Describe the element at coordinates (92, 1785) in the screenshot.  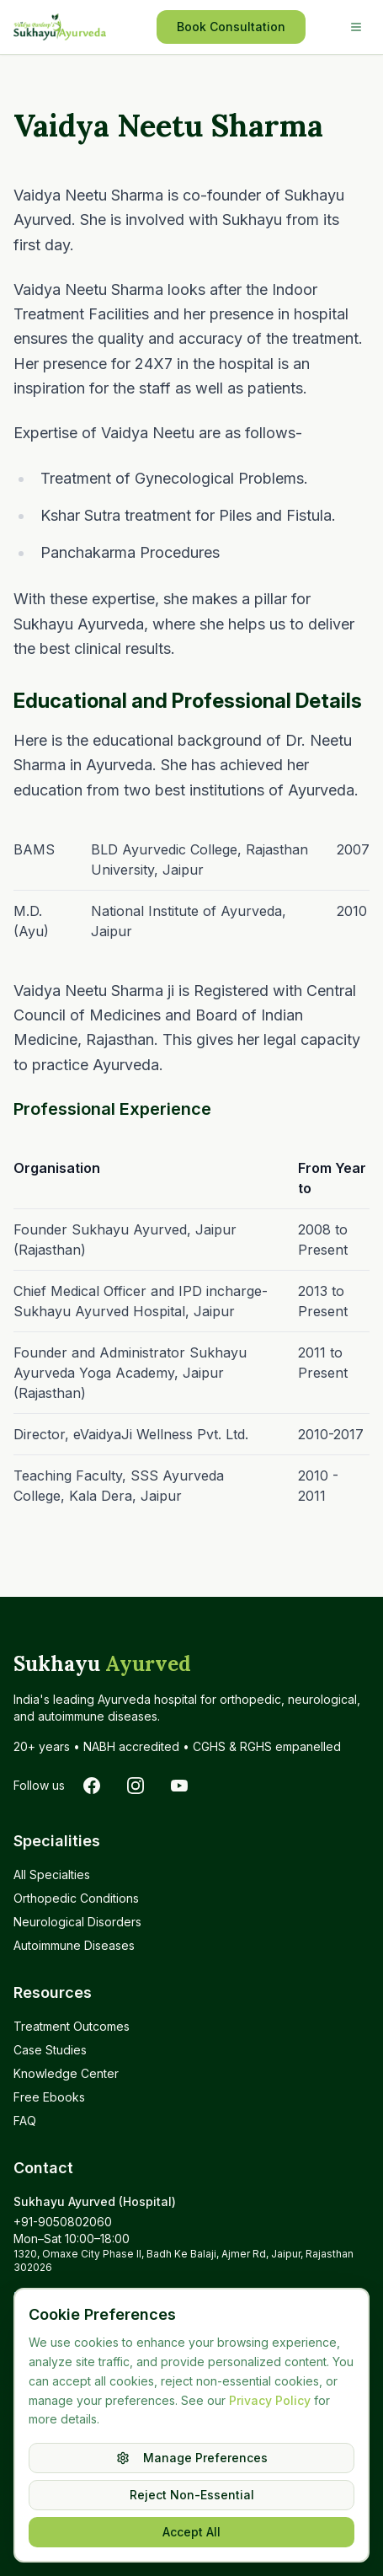
I see `[Follow Sukhayu on Facebook]` at that location.